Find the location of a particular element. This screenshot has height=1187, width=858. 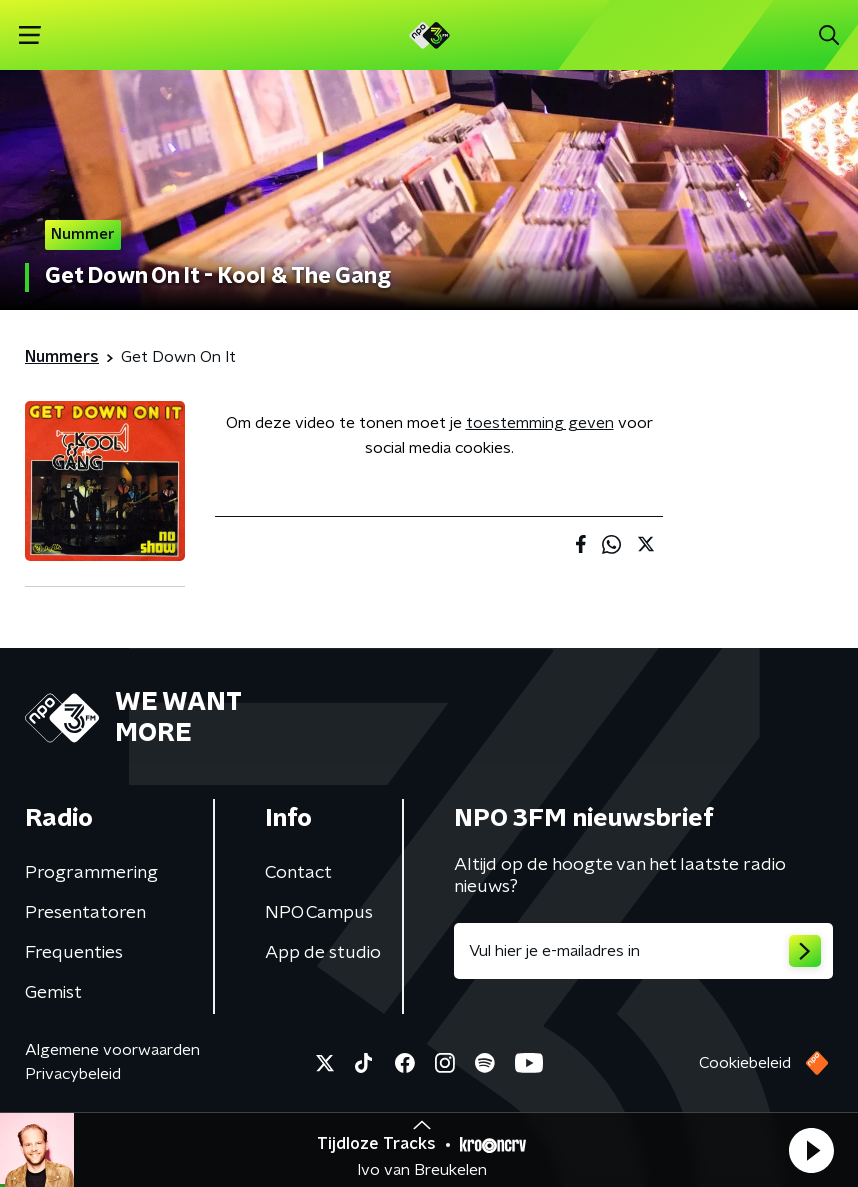

NPO Campus is located at coordinates (319, 913).